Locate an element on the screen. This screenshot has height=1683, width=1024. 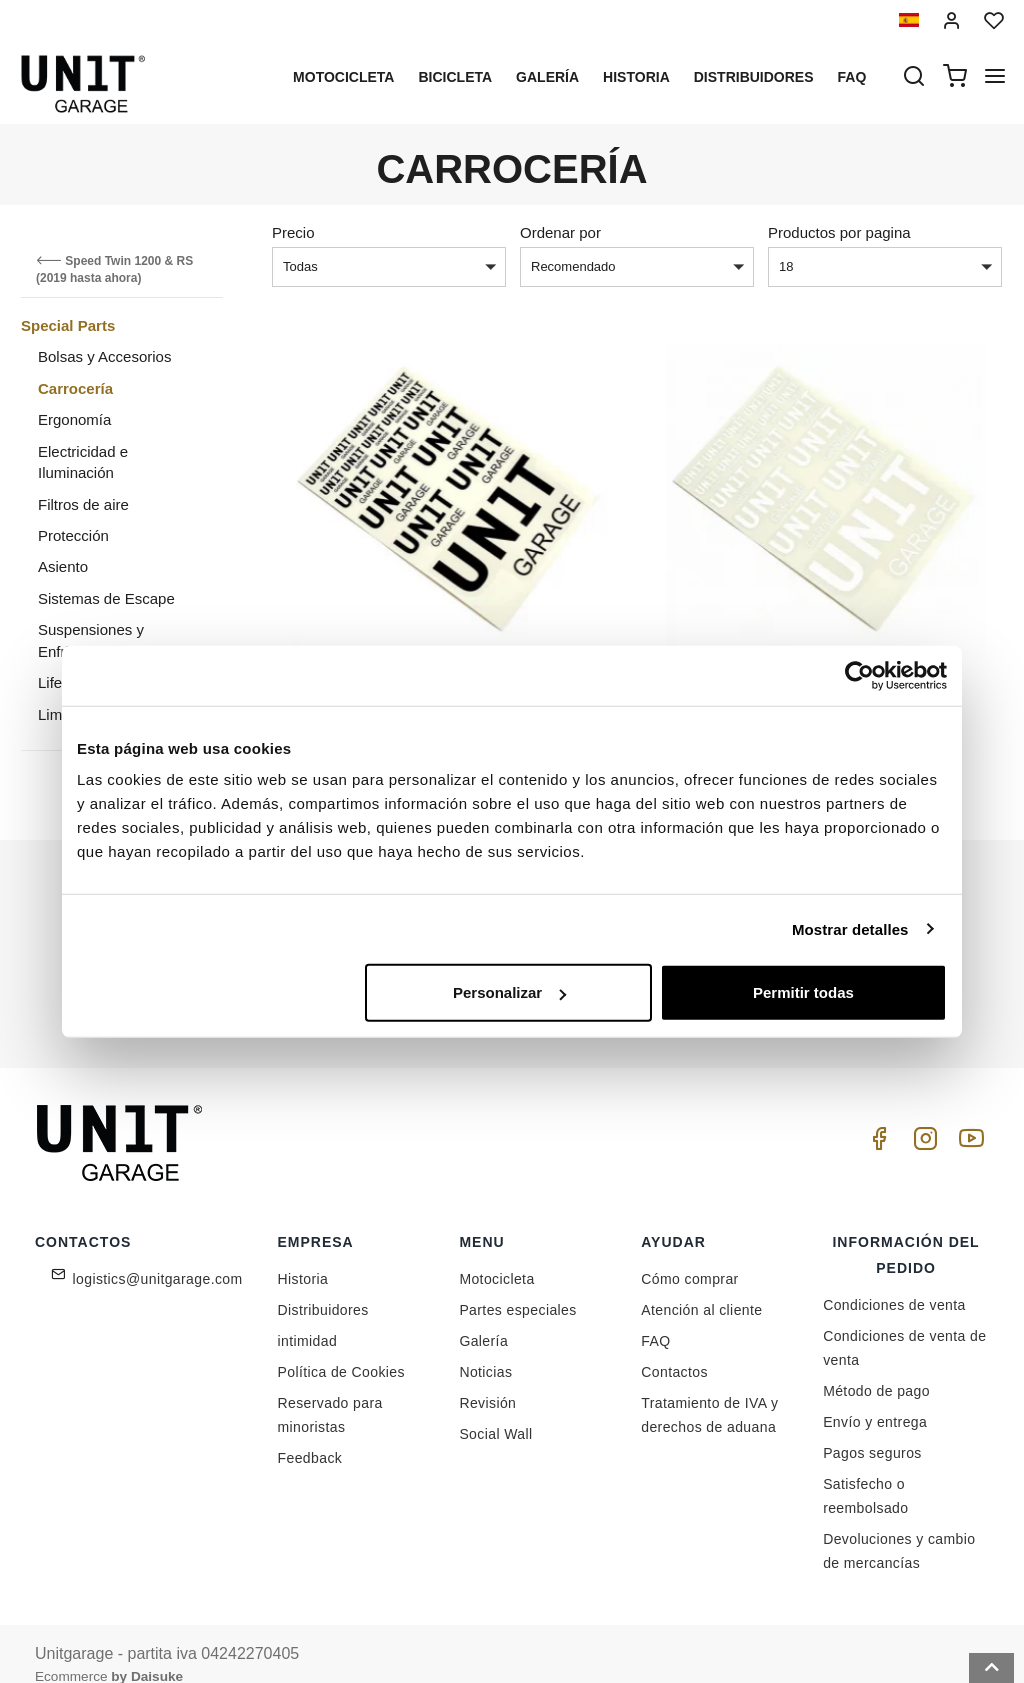
Ordenar por is located at coordinates (560, 232).